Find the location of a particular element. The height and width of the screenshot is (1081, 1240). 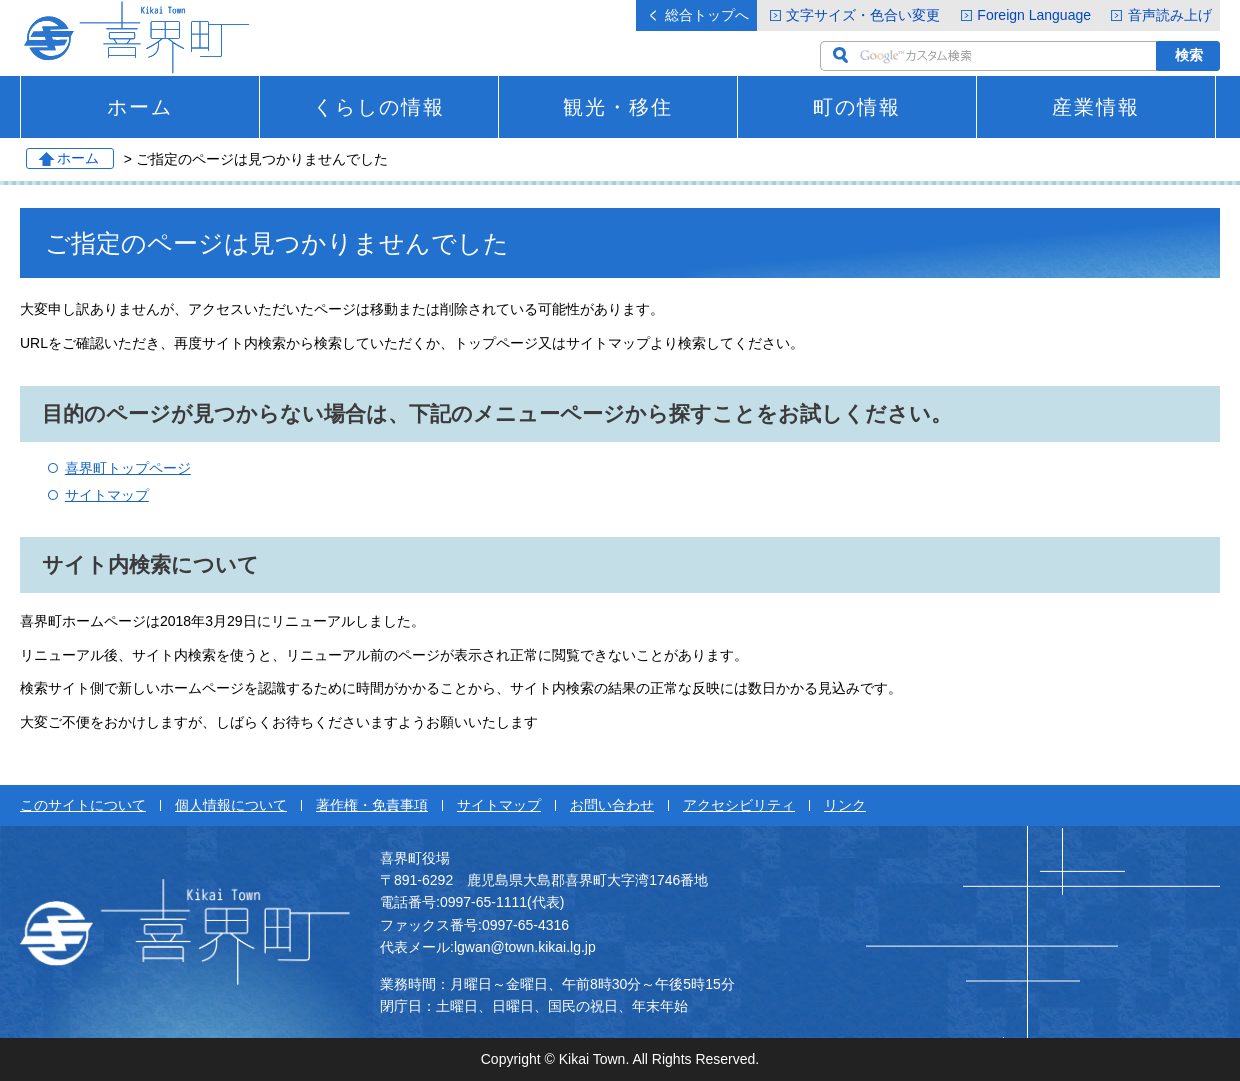

個人情報について is located at coordinates (231, 805).